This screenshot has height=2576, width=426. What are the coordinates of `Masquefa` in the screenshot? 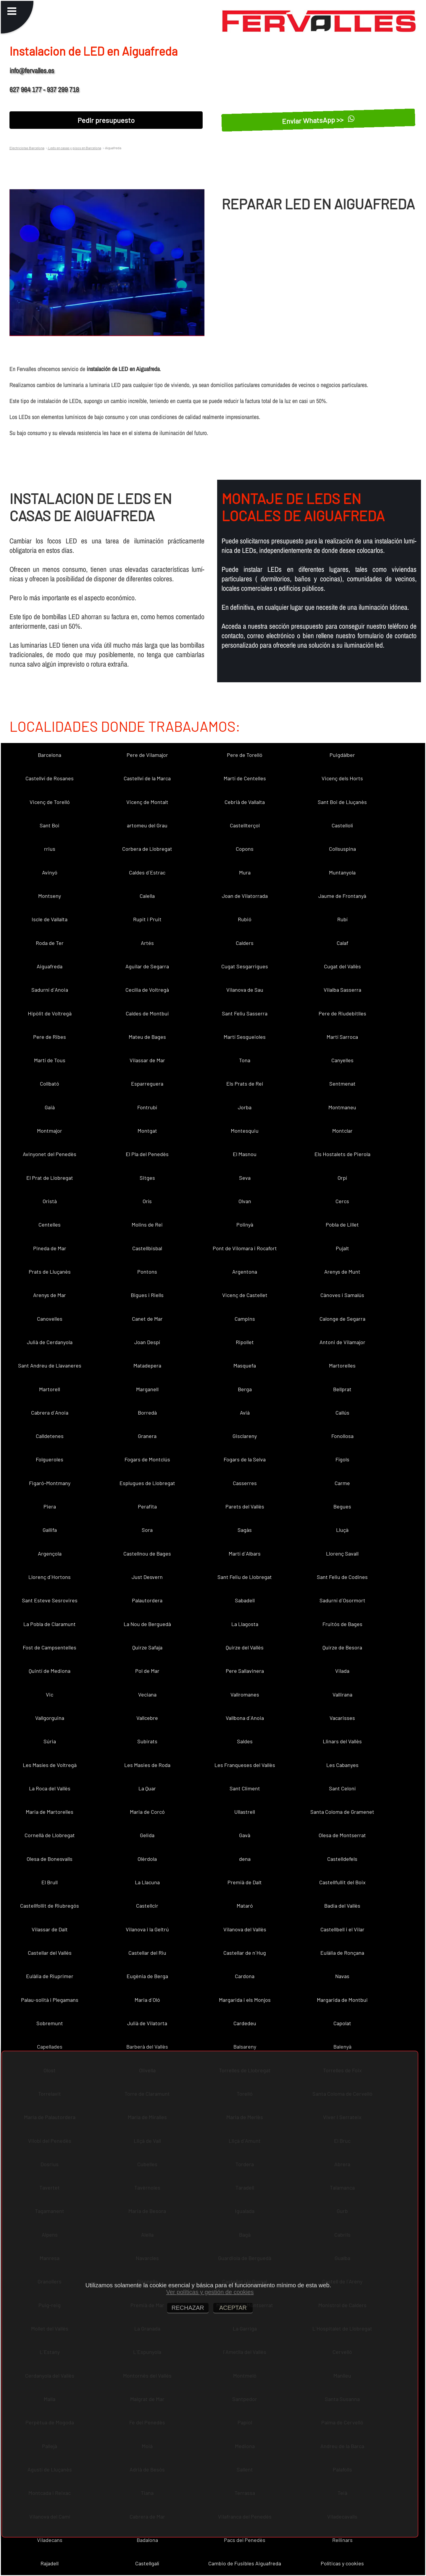 It's located at (244, 1365).